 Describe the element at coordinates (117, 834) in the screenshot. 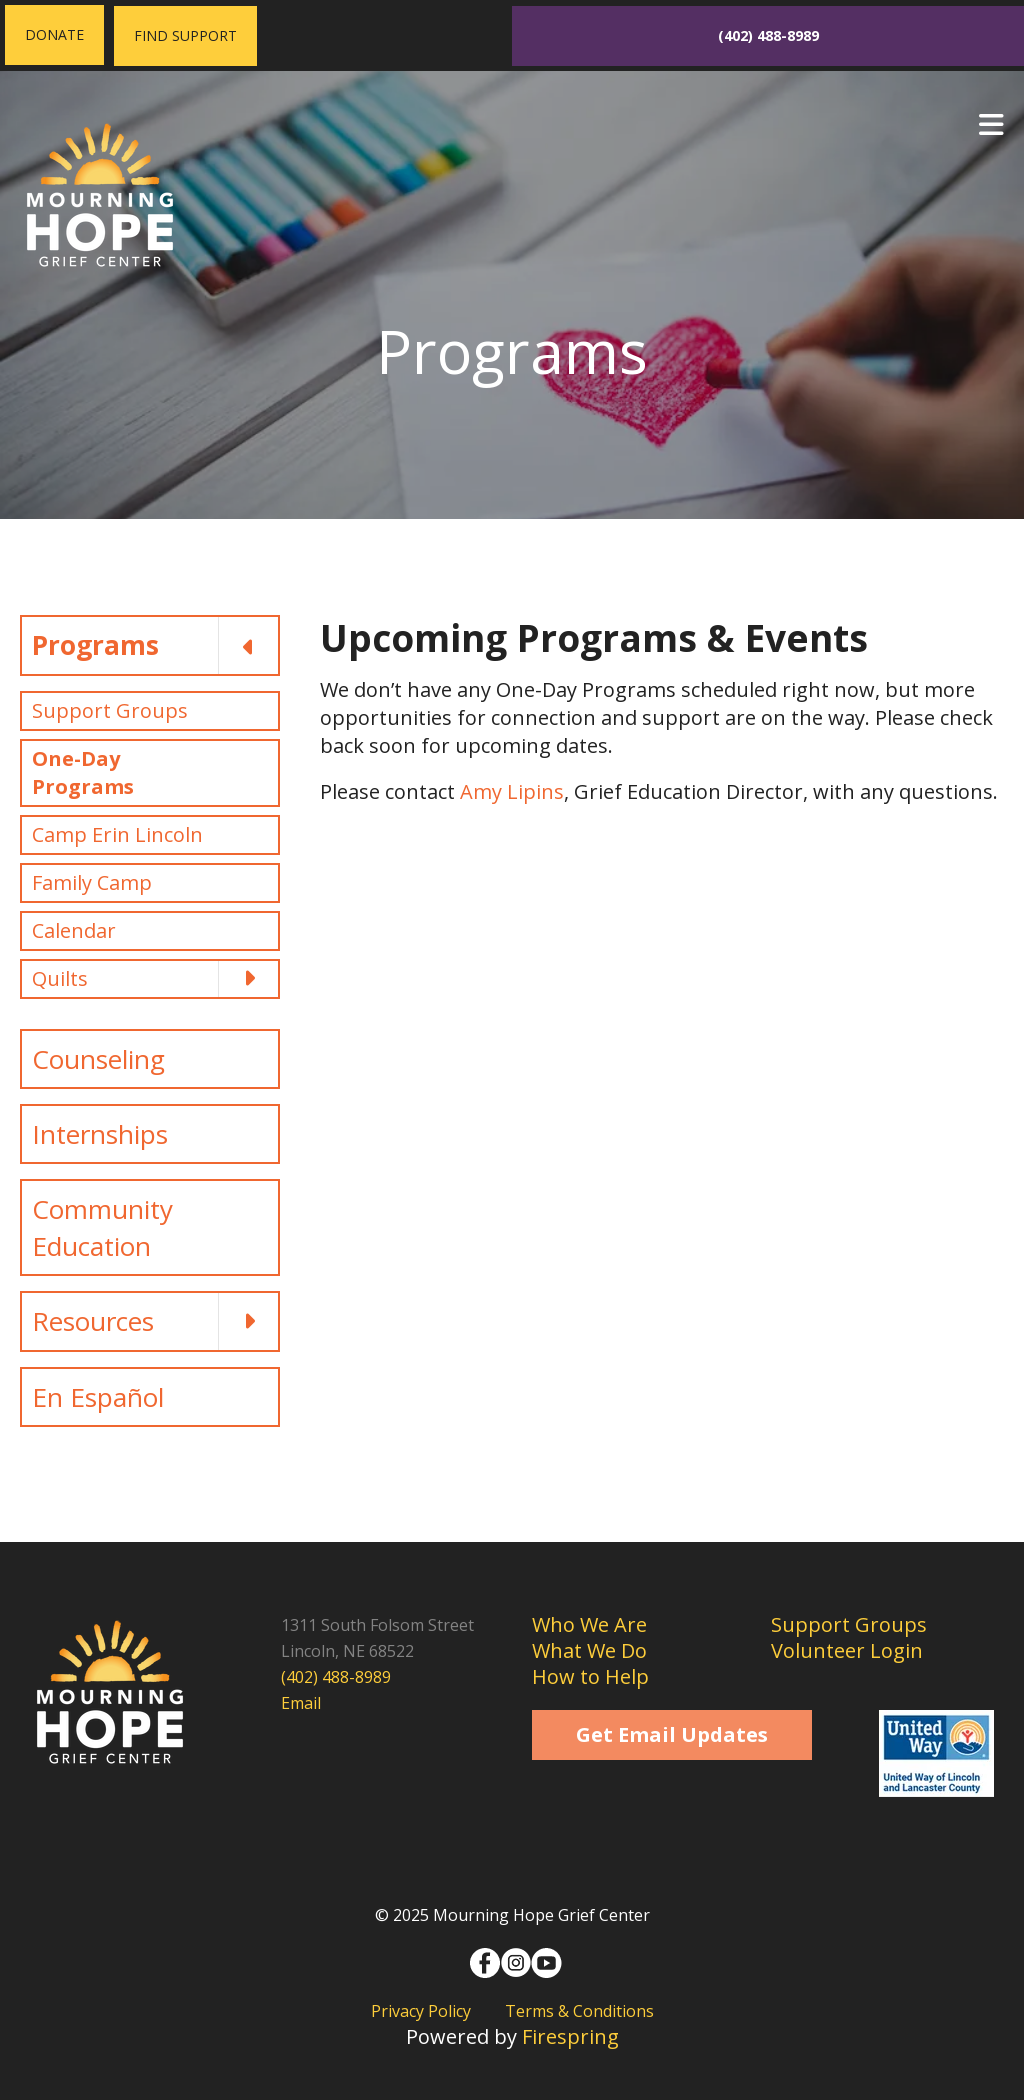

I see `Camp Erin Lincoln` at that location.